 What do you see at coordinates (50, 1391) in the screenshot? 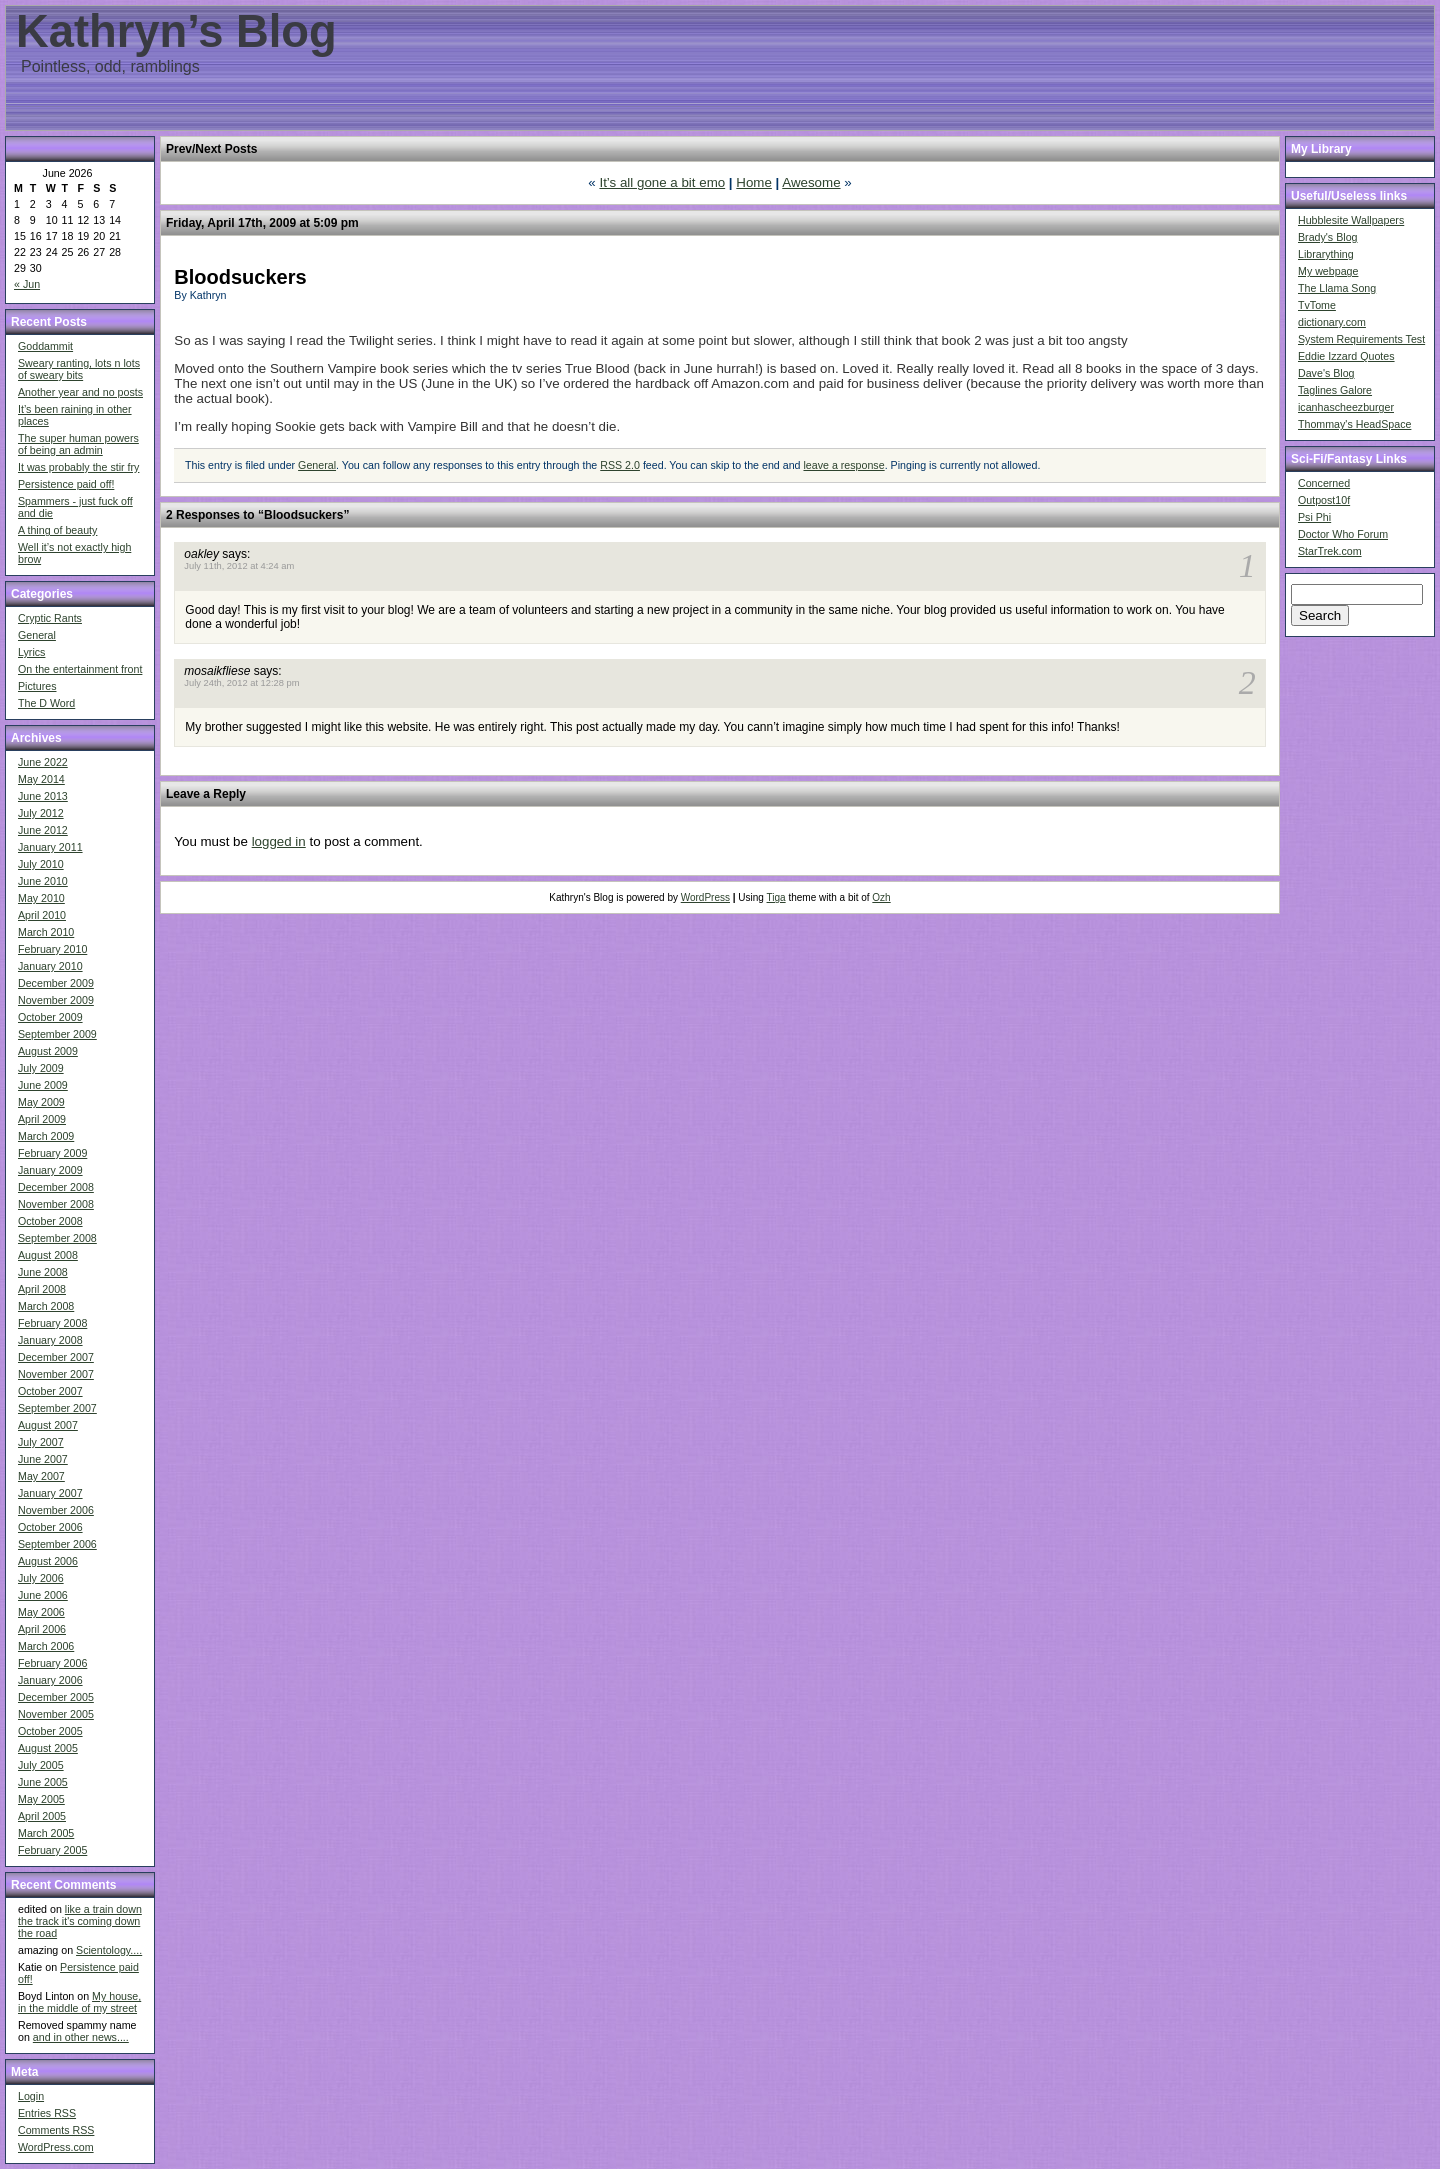
I see `October 2007` at bounding box center [50, 1391].